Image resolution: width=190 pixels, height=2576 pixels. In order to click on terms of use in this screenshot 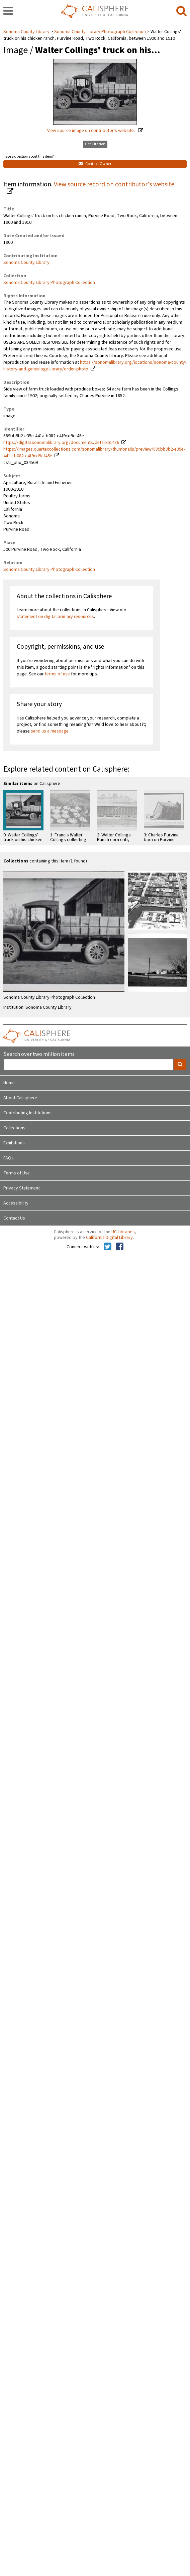, I will do `click(57, 674)`.